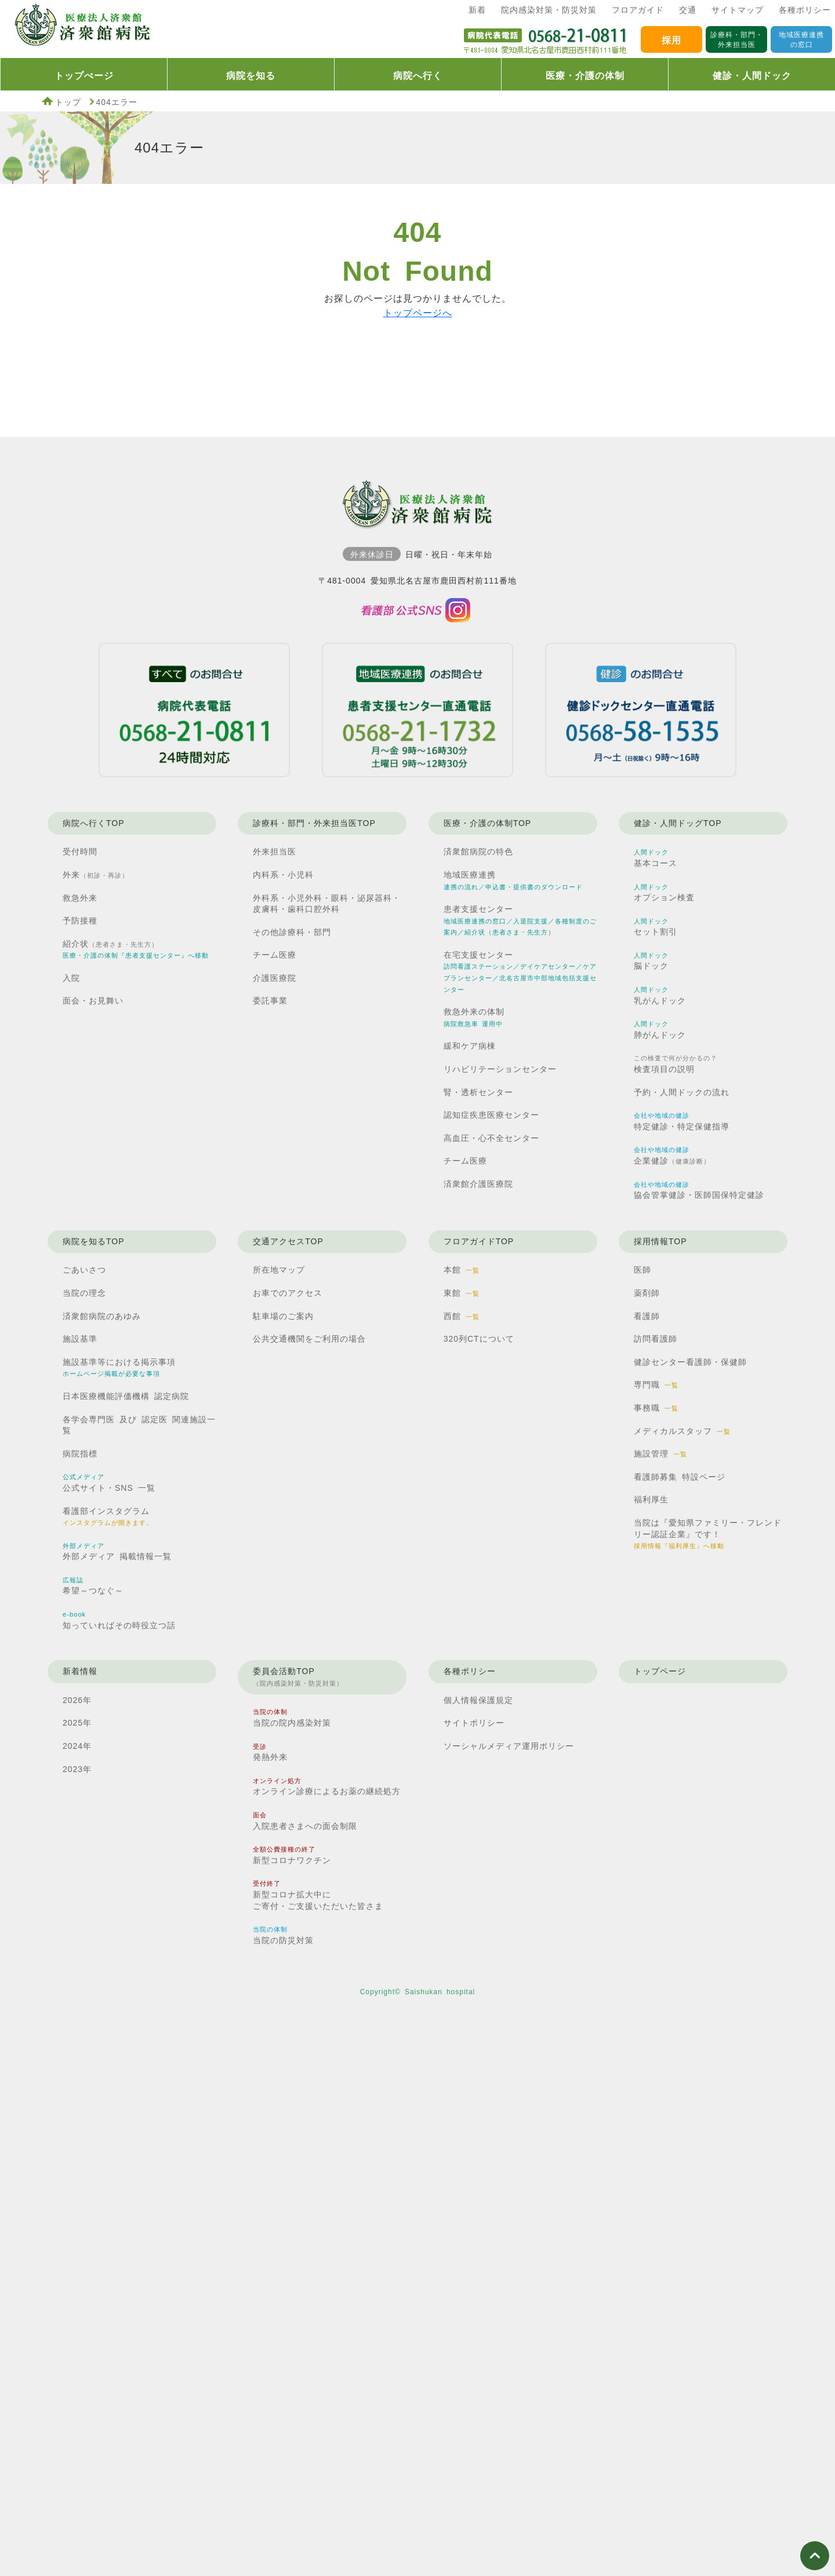 This screenshot has height=2576, width=835. Describe the element at coordinates (288, 1241) in the screenshot. I see `交通アクセスTOP` at that location.